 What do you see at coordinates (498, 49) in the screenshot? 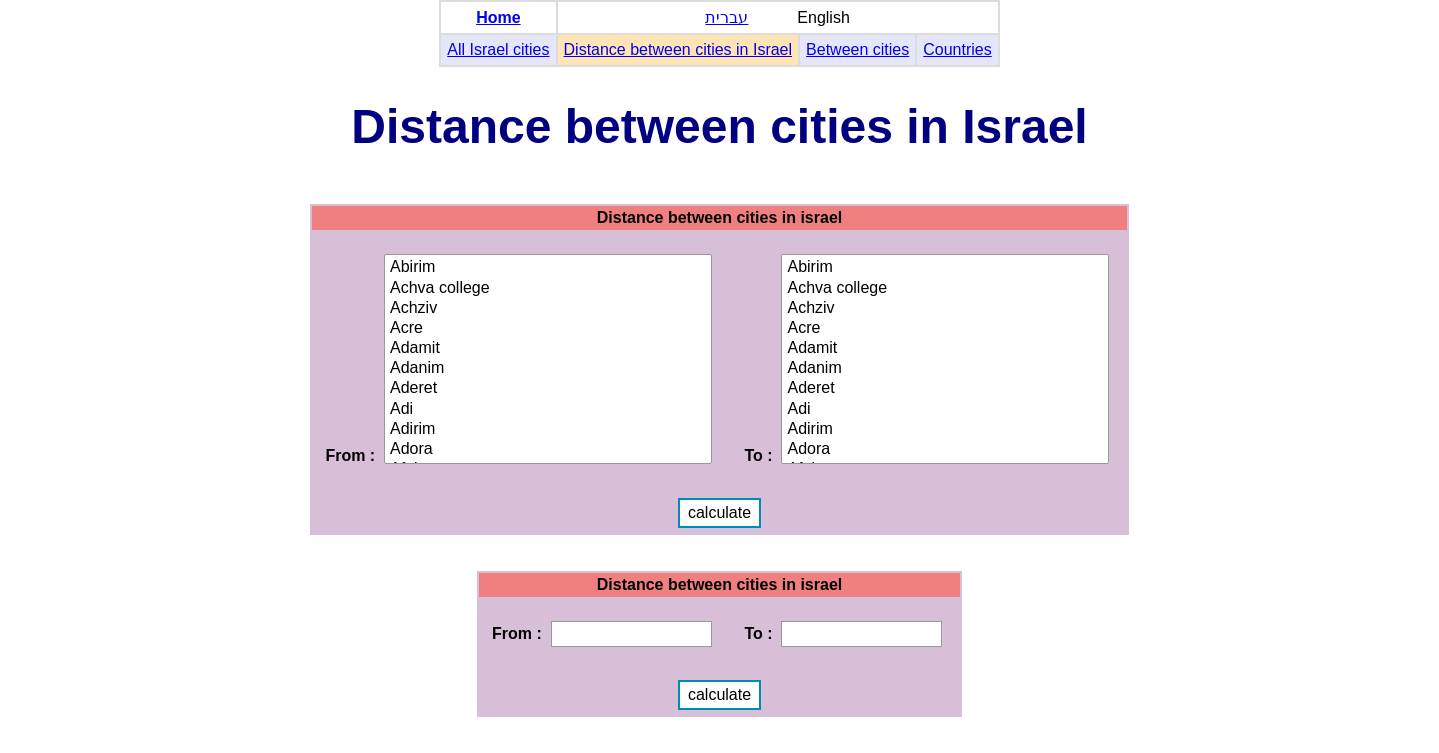
I see `All Israel cities` at bounding box center [498, 49].